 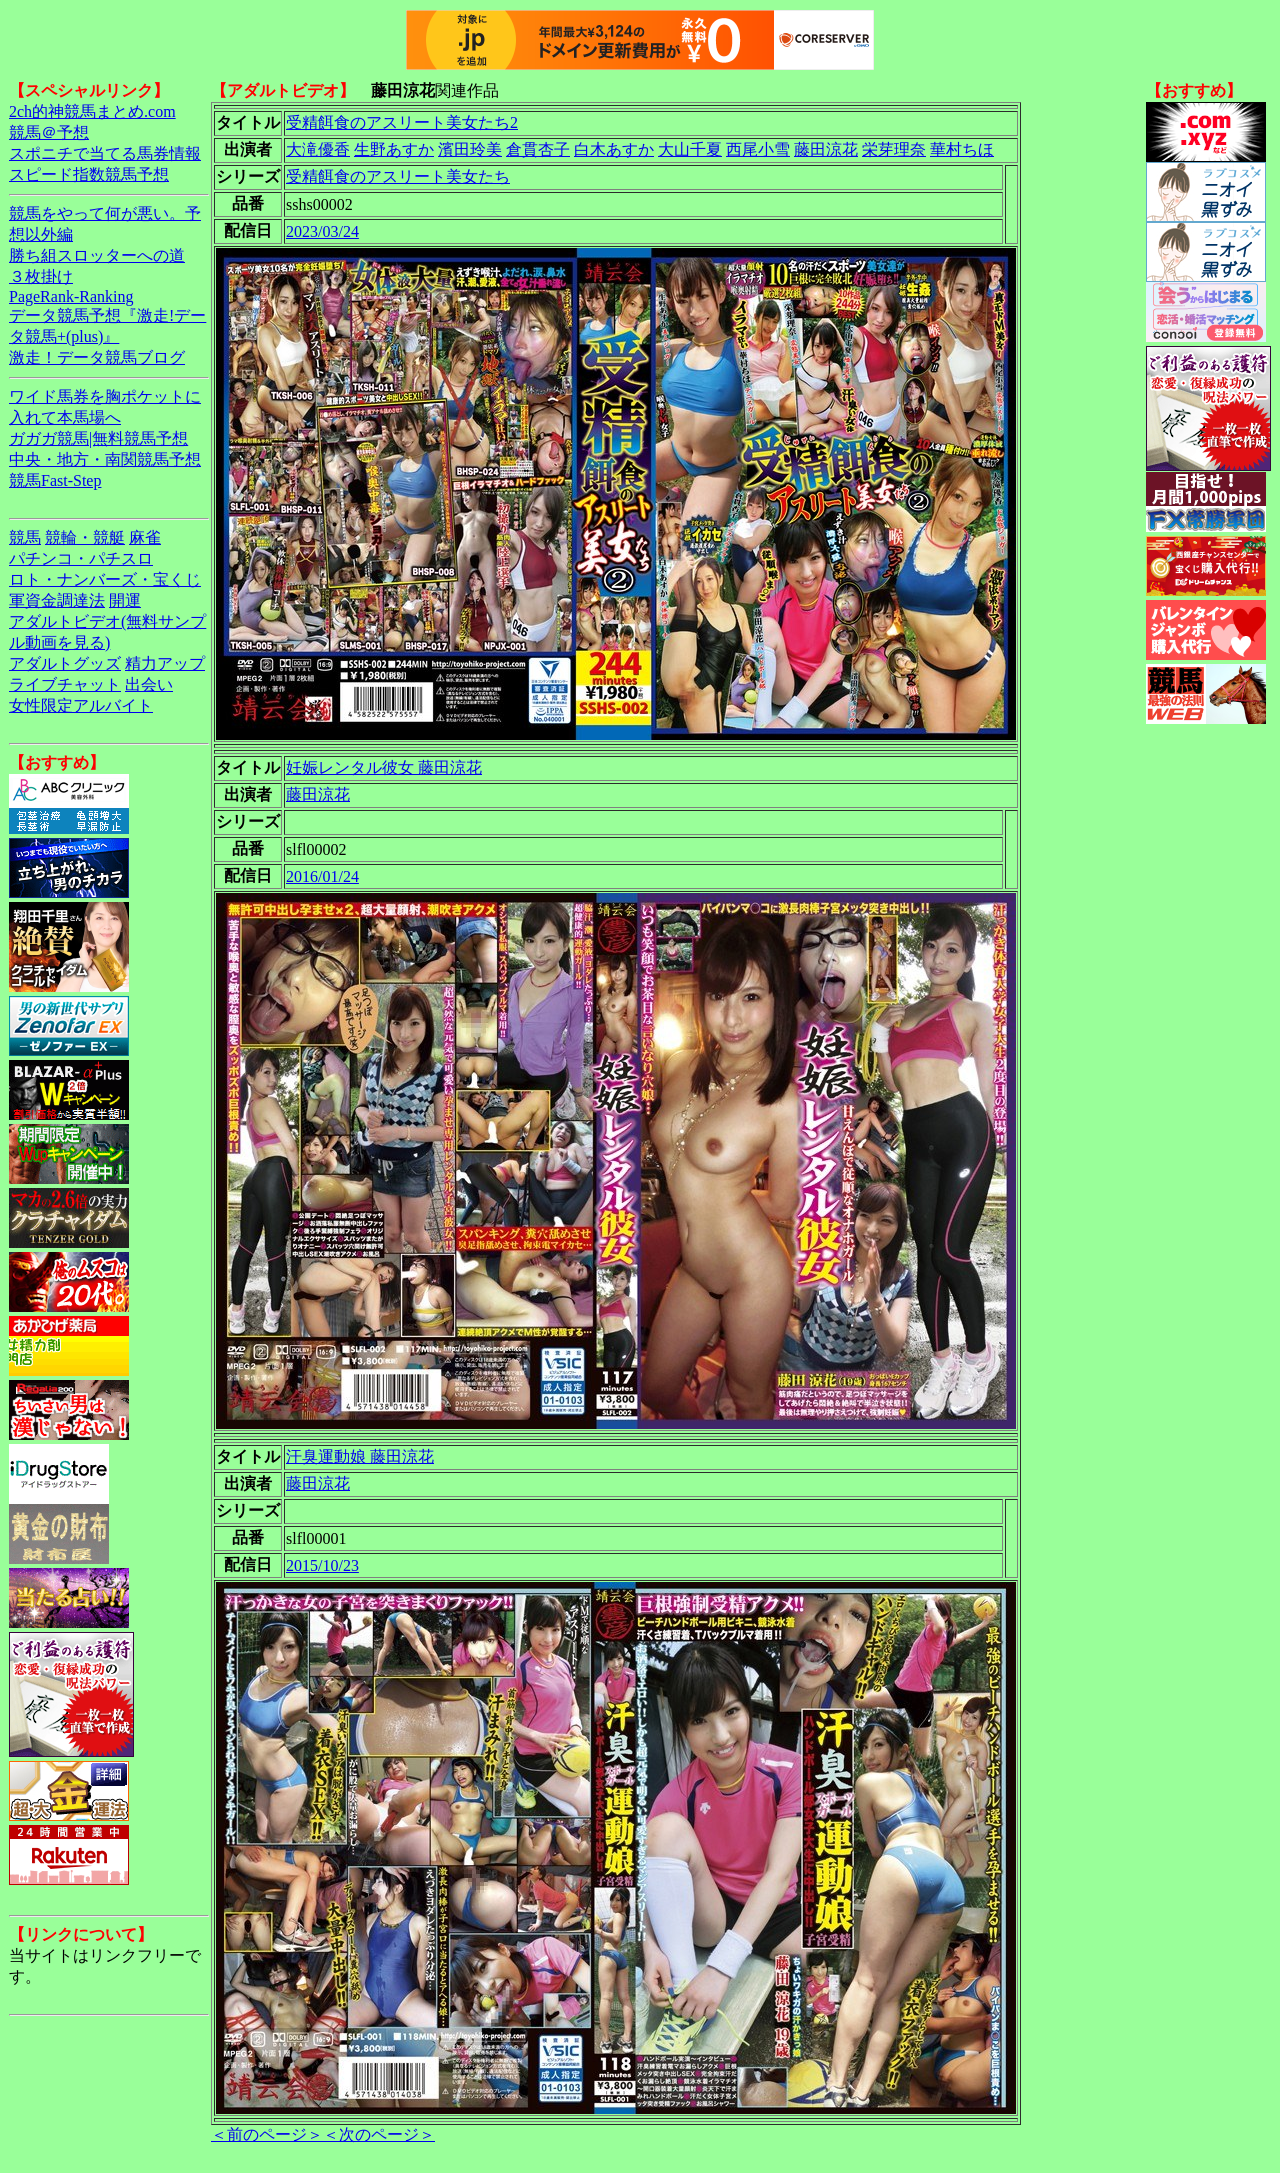 What do you see at coordinates (57, 600) in the screenshot?
I see `軍資金調達法` at bounding box center [57, 600].